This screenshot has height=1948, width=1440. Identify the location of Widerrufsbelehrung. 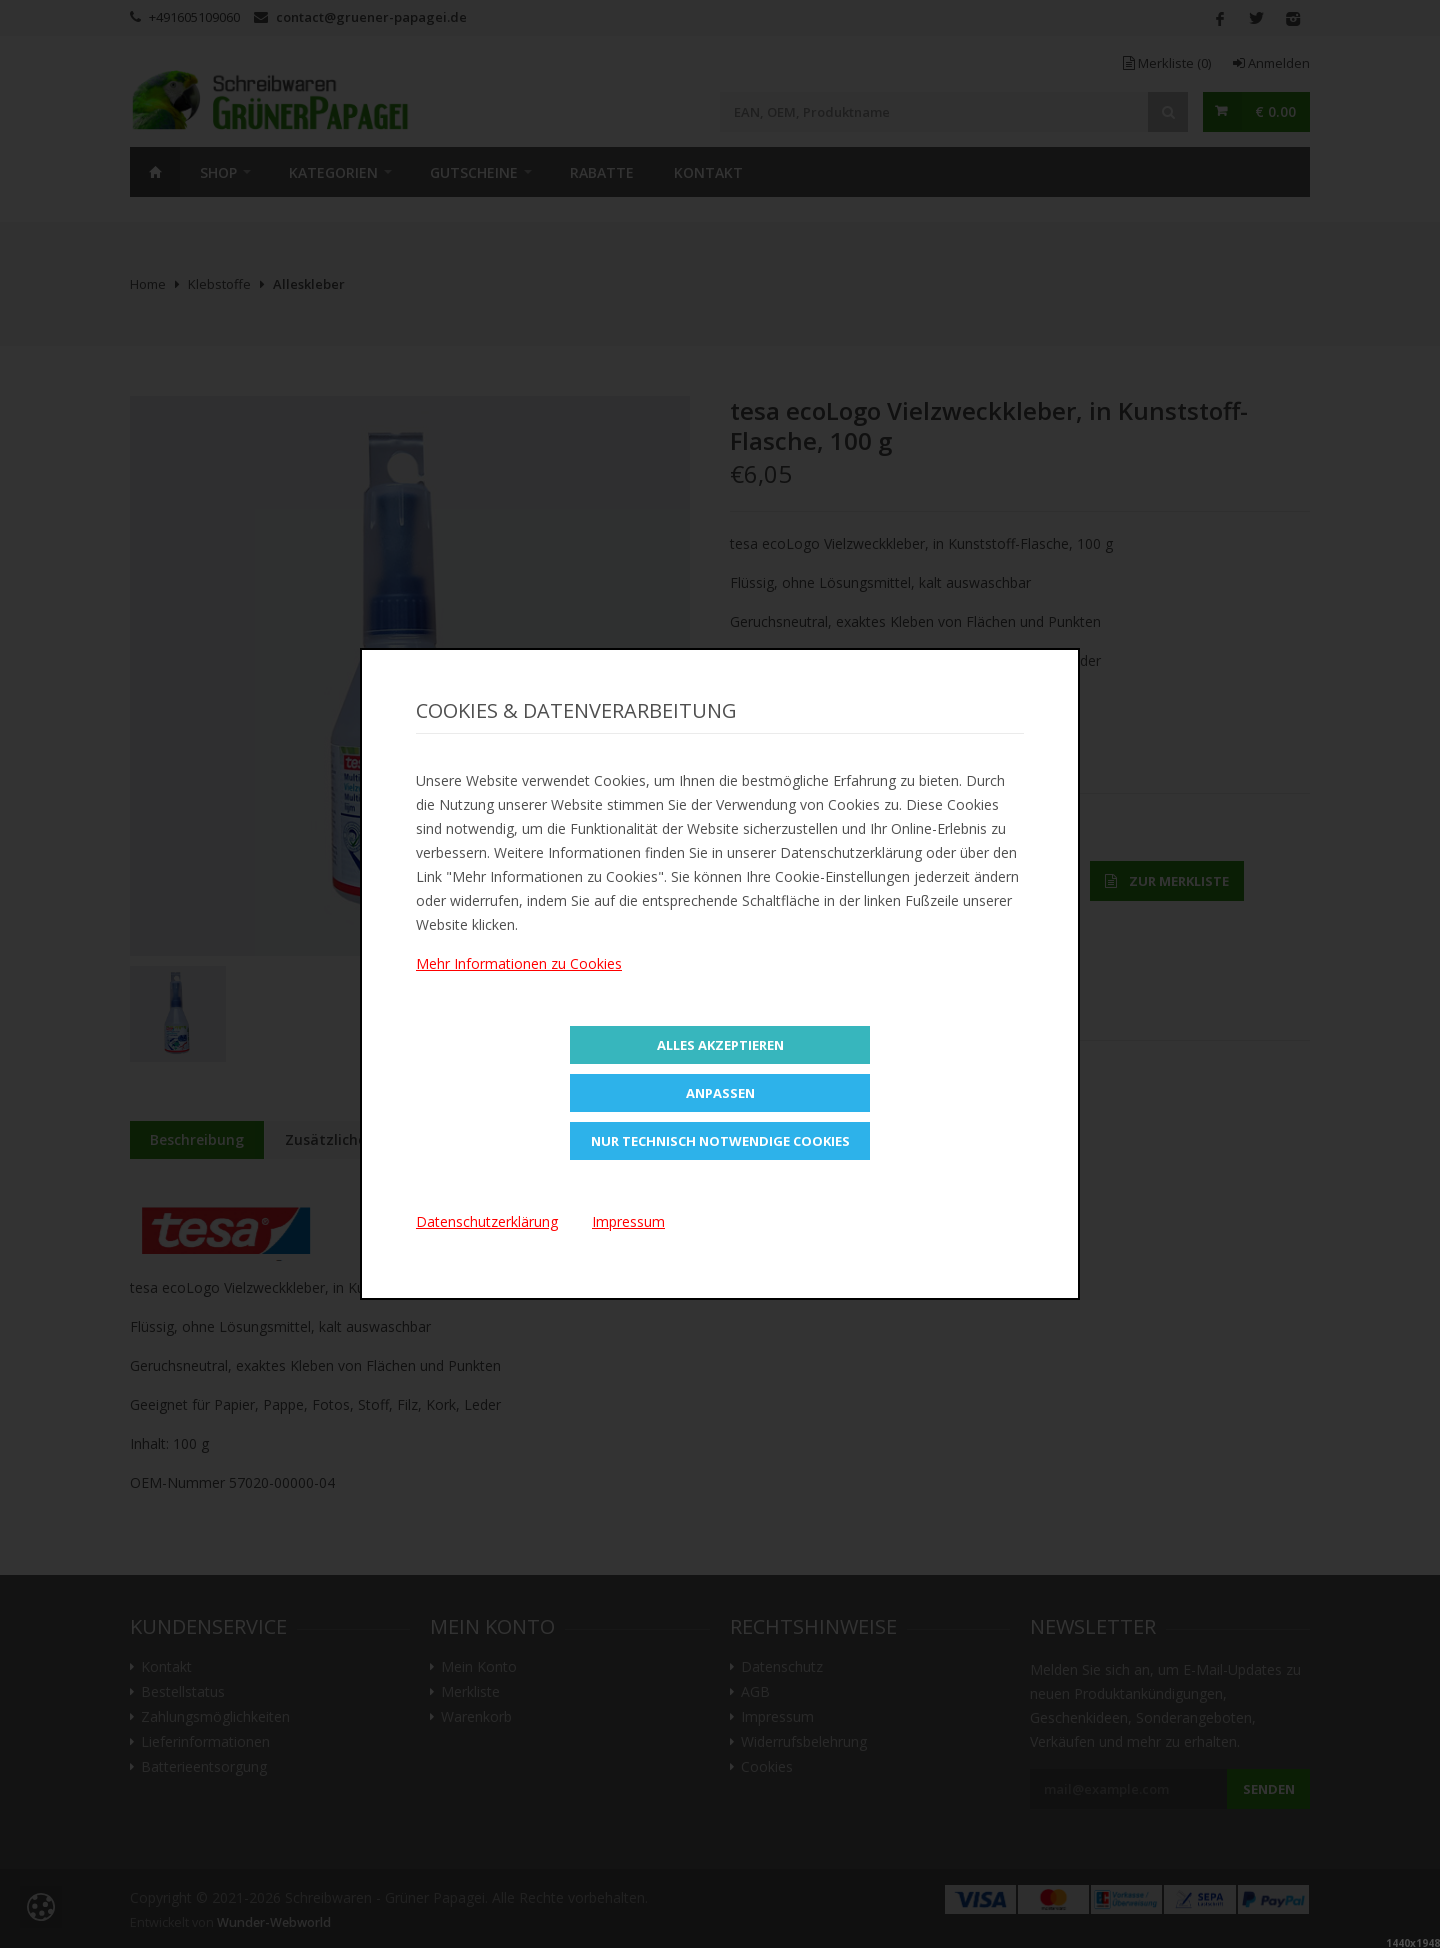
(804, 1742).